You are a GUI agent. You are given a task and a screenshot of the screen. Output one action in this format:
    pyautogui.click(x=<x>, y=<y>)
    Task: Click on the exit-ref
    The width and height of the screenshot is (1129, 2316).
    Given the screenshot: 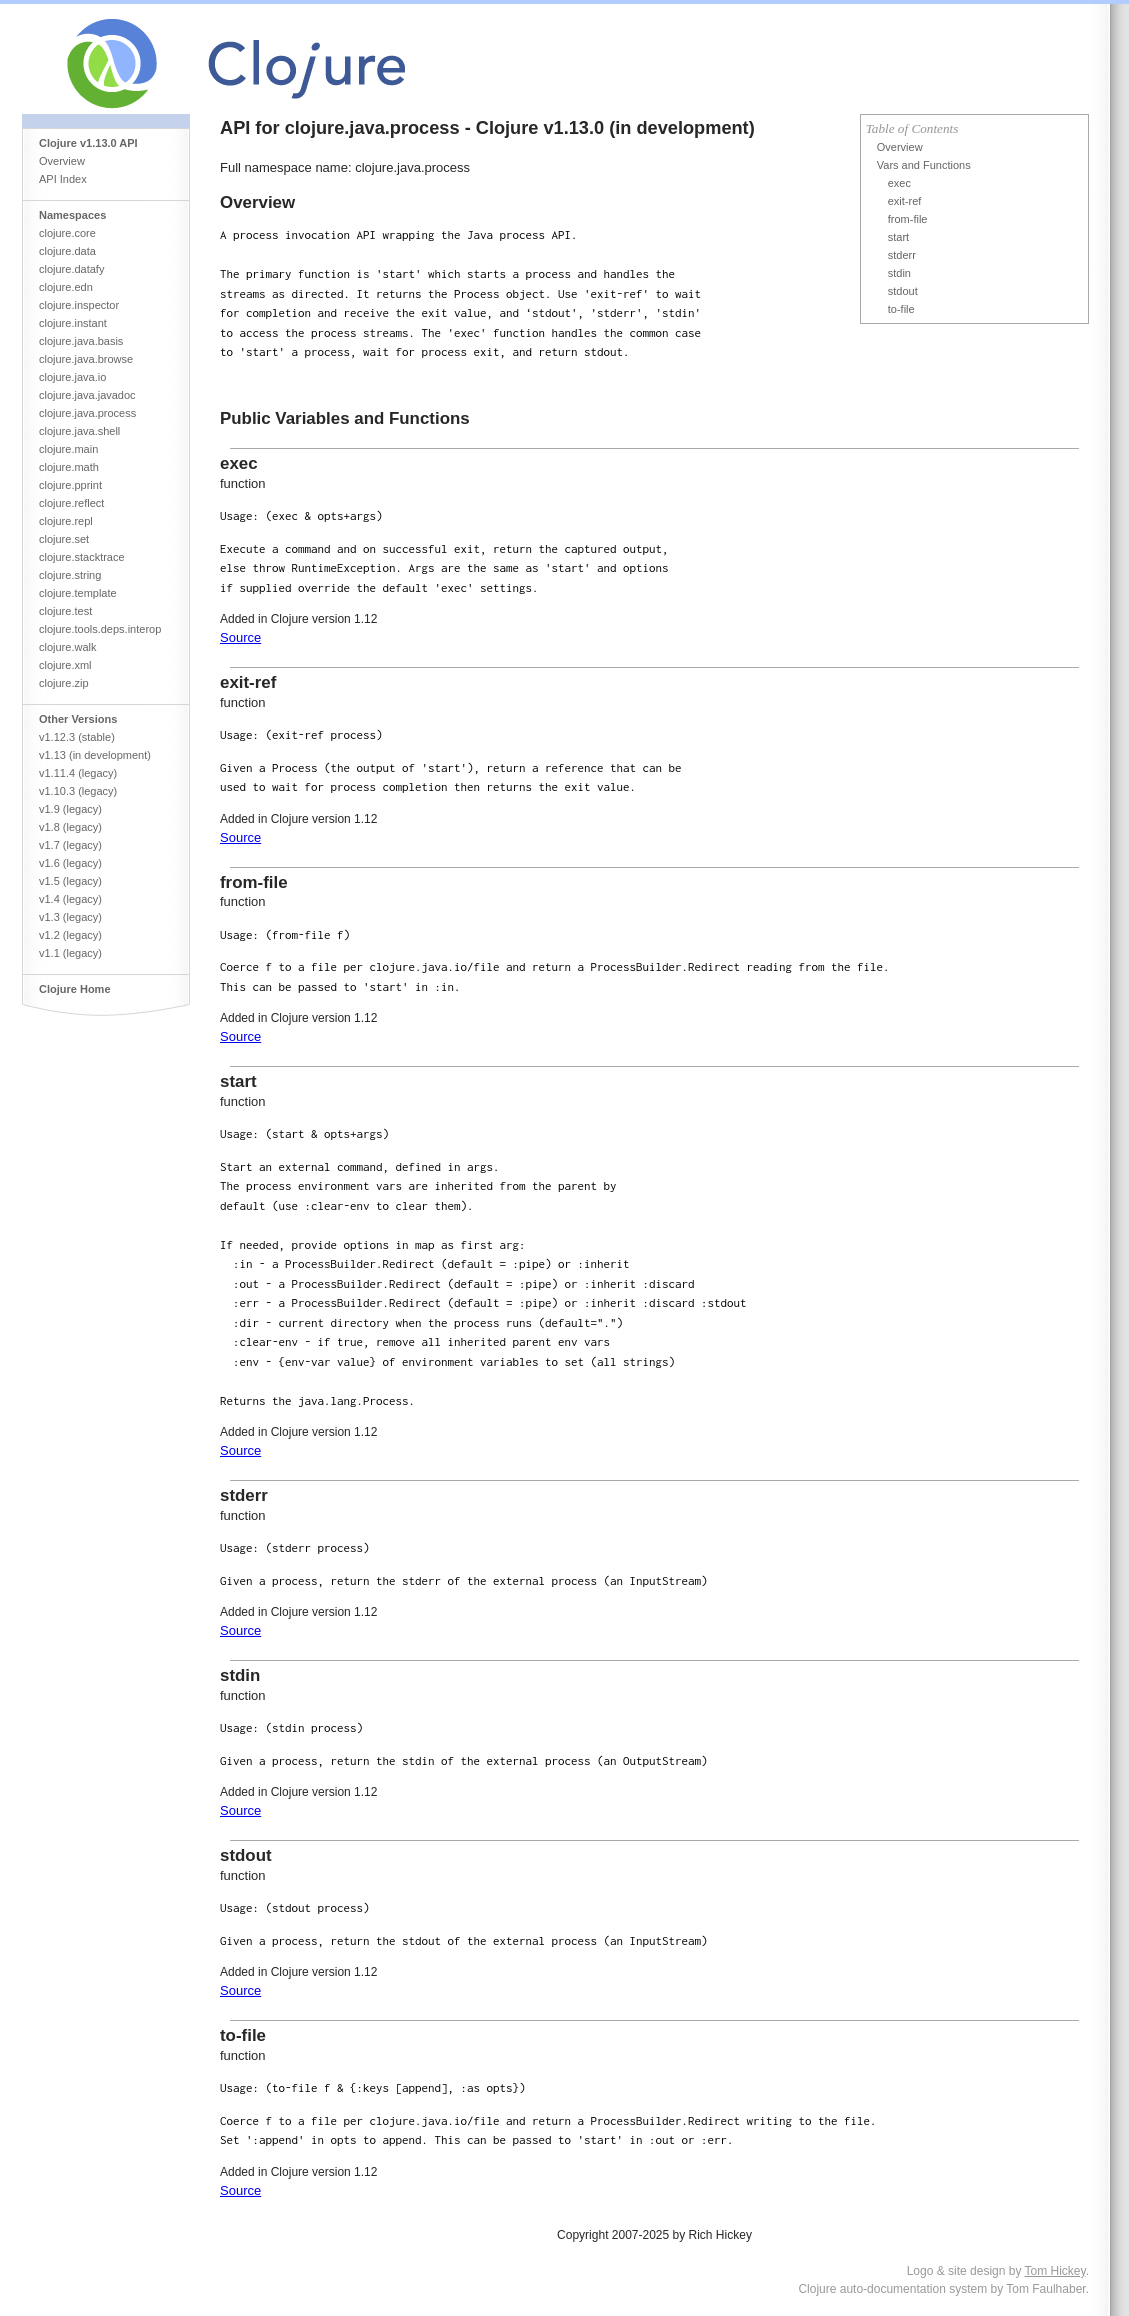 What is the action you would take?
    pyautogui.click(x=905, y=201)
    